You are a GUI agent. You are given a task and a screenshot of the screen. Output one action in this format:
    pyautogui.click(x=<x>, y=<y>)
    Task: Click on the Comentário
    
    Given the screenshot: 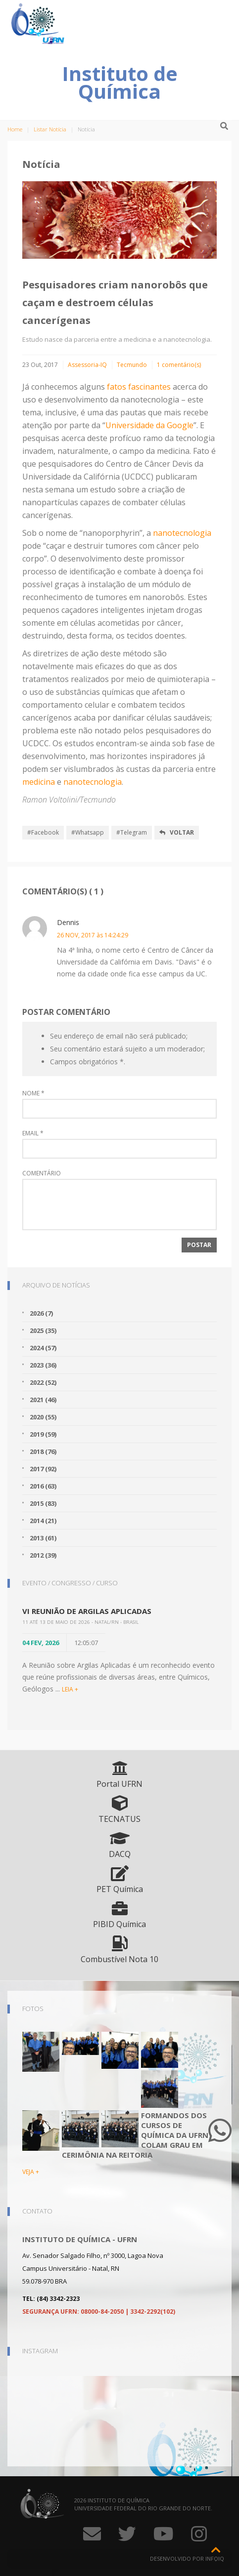 What is the action you would take?
    pyautogui.click(x=41, y=1173)
    